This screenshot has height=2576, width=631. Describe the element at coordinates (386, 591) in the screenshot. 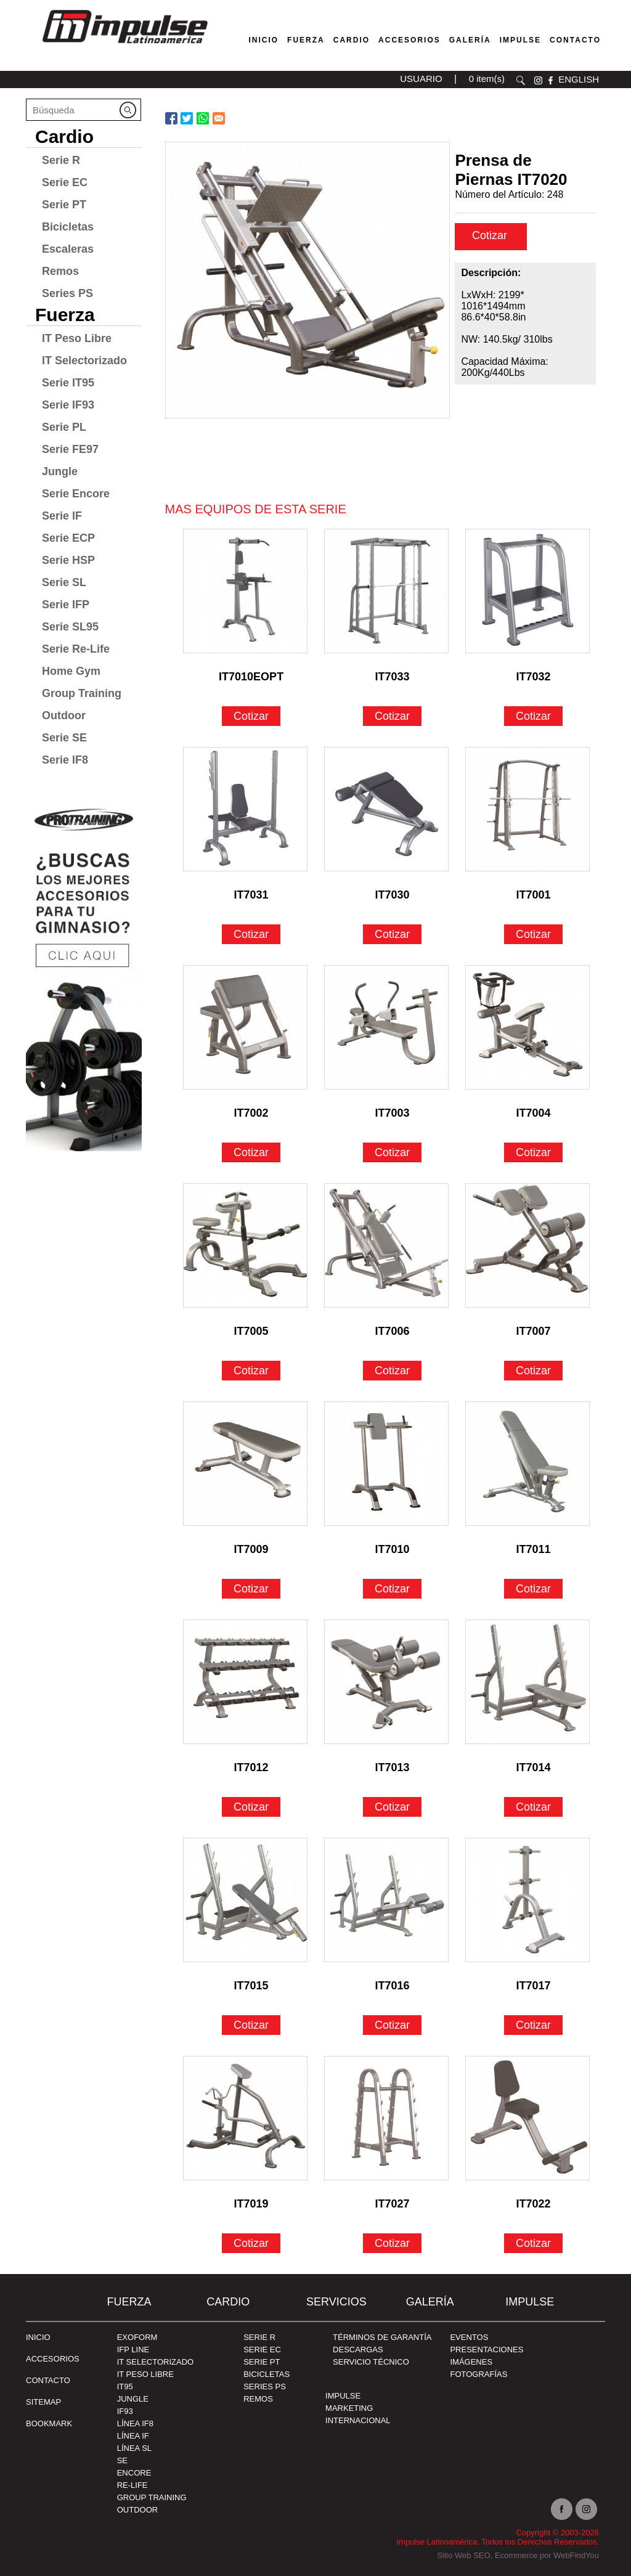

I see `[Ir a IT7033]` at that location.